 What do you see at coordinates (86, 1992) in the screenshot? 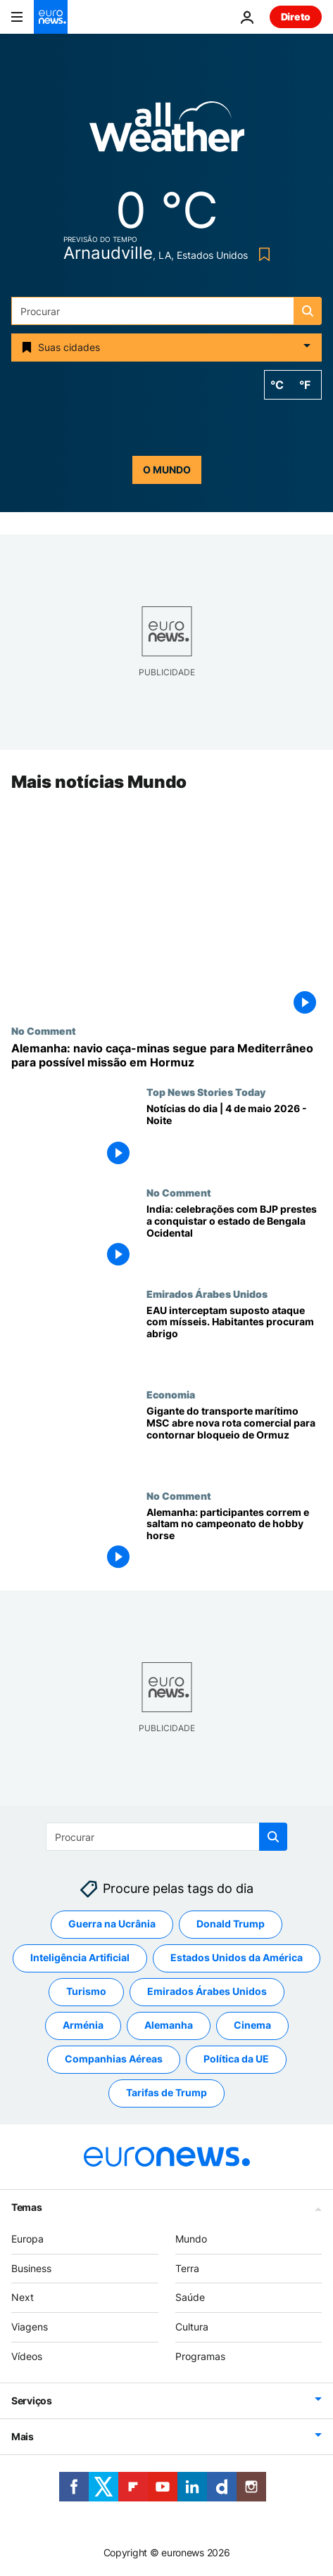
I see `Turismo [Veja mais artigos da tag Turismo]` at bounding box center [86, 1992].